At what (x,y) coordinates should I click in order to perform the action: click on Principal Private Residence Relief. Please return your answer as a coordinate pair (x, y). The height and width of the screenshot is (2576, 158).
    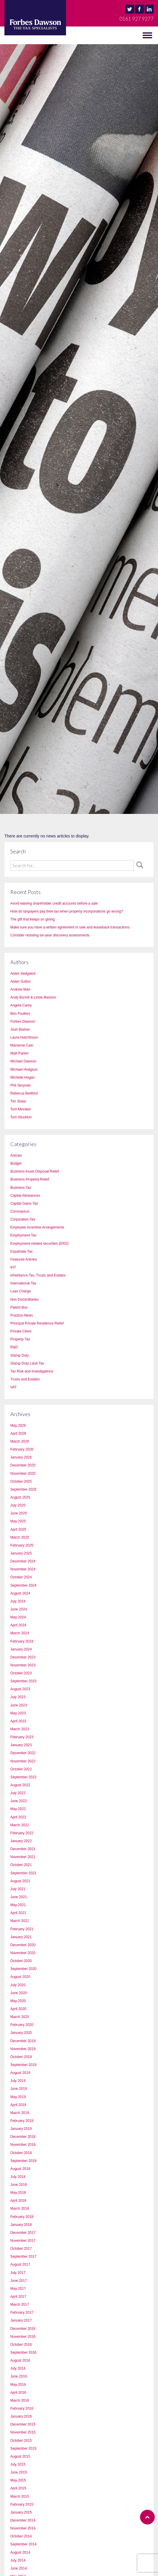
    Looking at the image, I should click on (37, 1323).